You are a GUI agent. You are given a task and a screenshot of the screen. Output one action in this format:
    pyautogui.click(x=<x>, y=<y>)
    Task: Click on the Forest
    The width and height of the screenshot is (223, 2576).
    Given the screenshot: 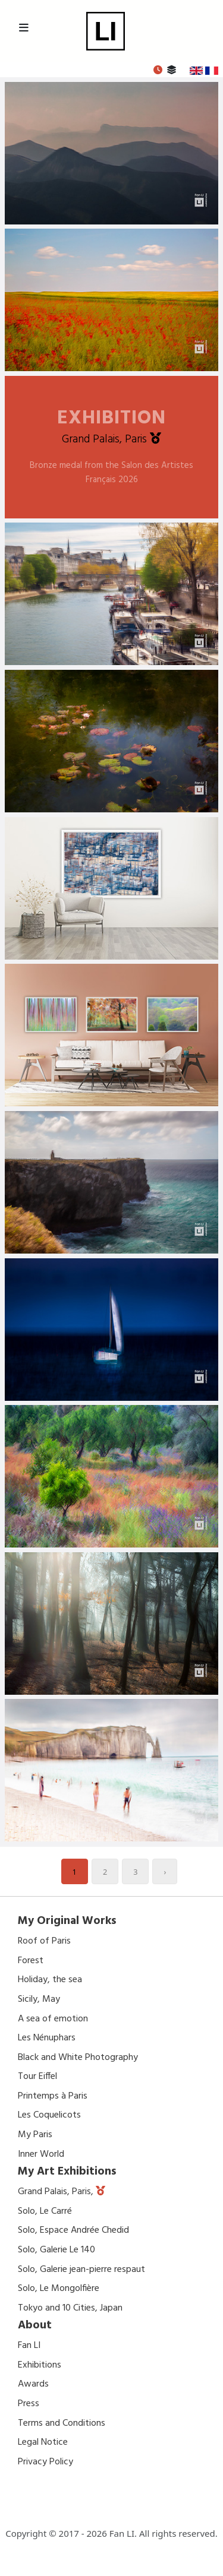 What is the action you would take?
    pyautogui.click(x=30, y=1961)
    